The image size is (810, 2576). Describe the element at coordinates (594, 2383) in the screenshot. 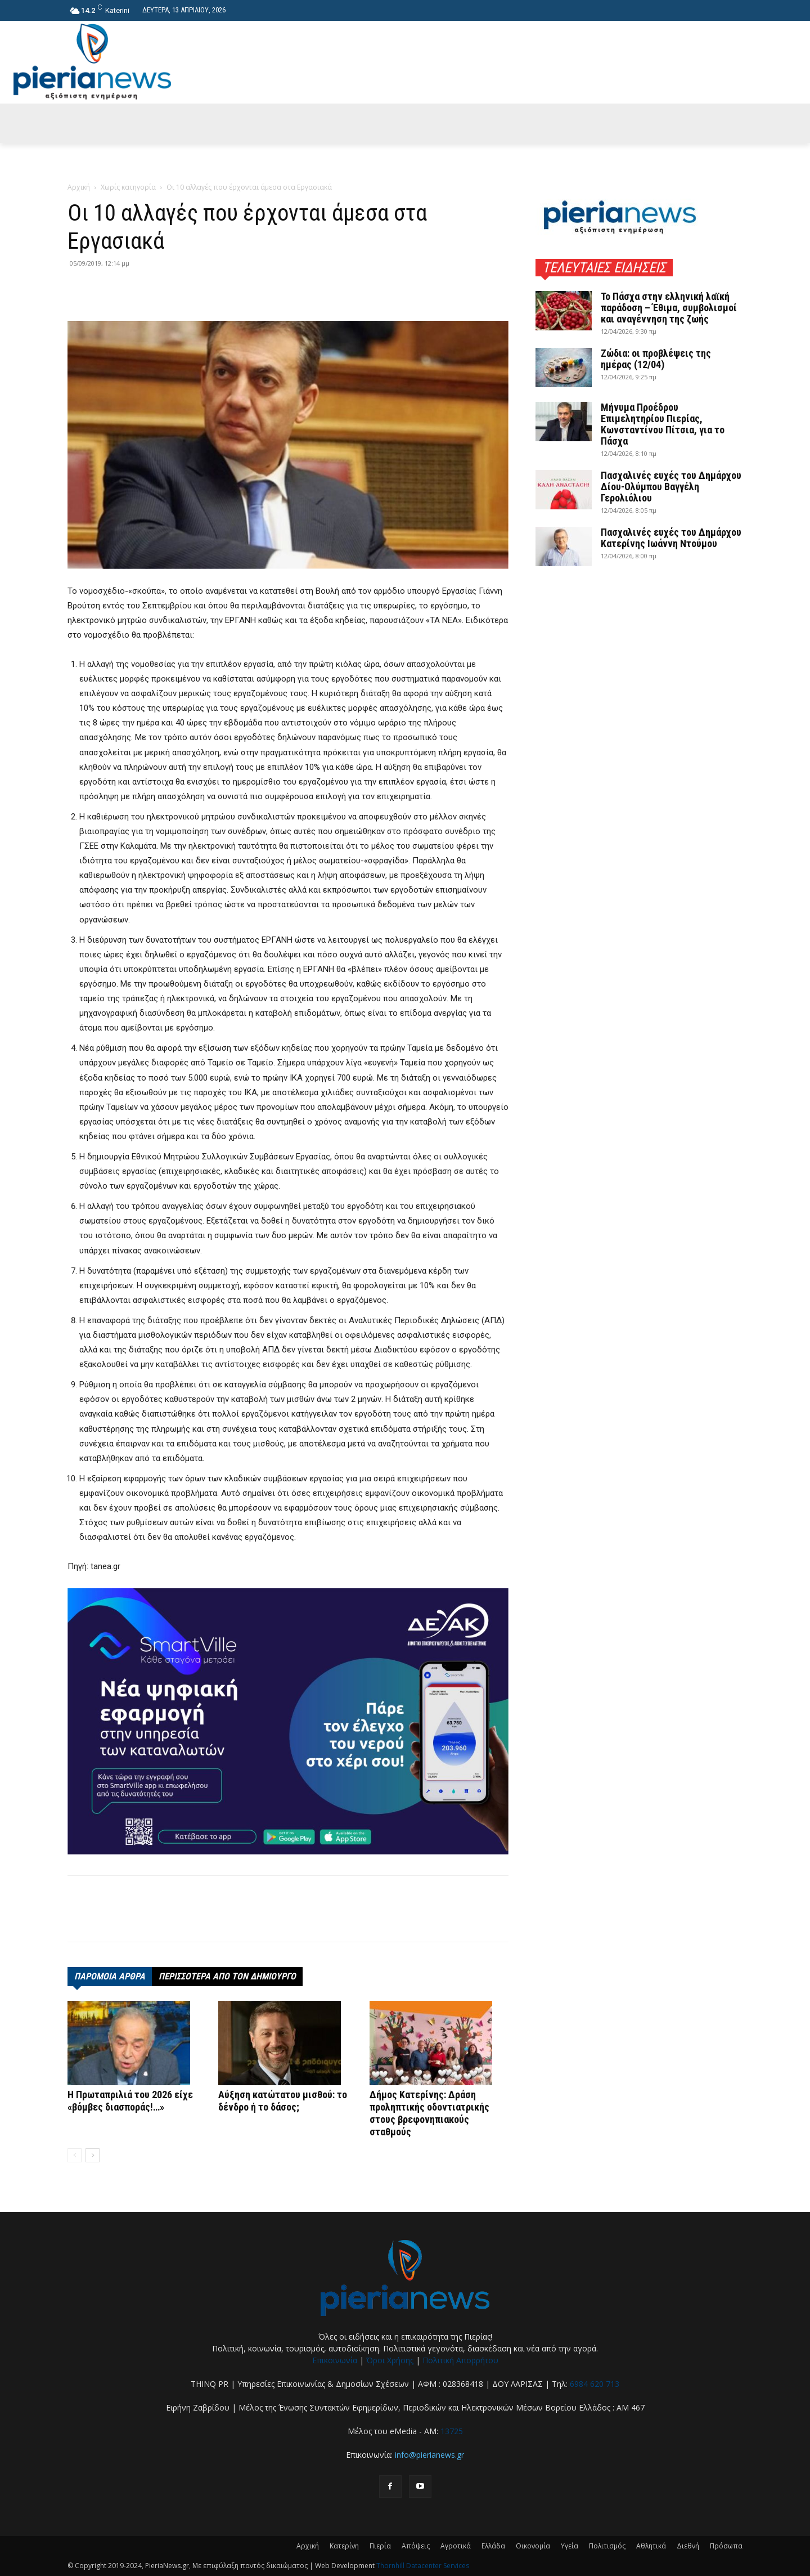

I see `6984 620 713` at that location.